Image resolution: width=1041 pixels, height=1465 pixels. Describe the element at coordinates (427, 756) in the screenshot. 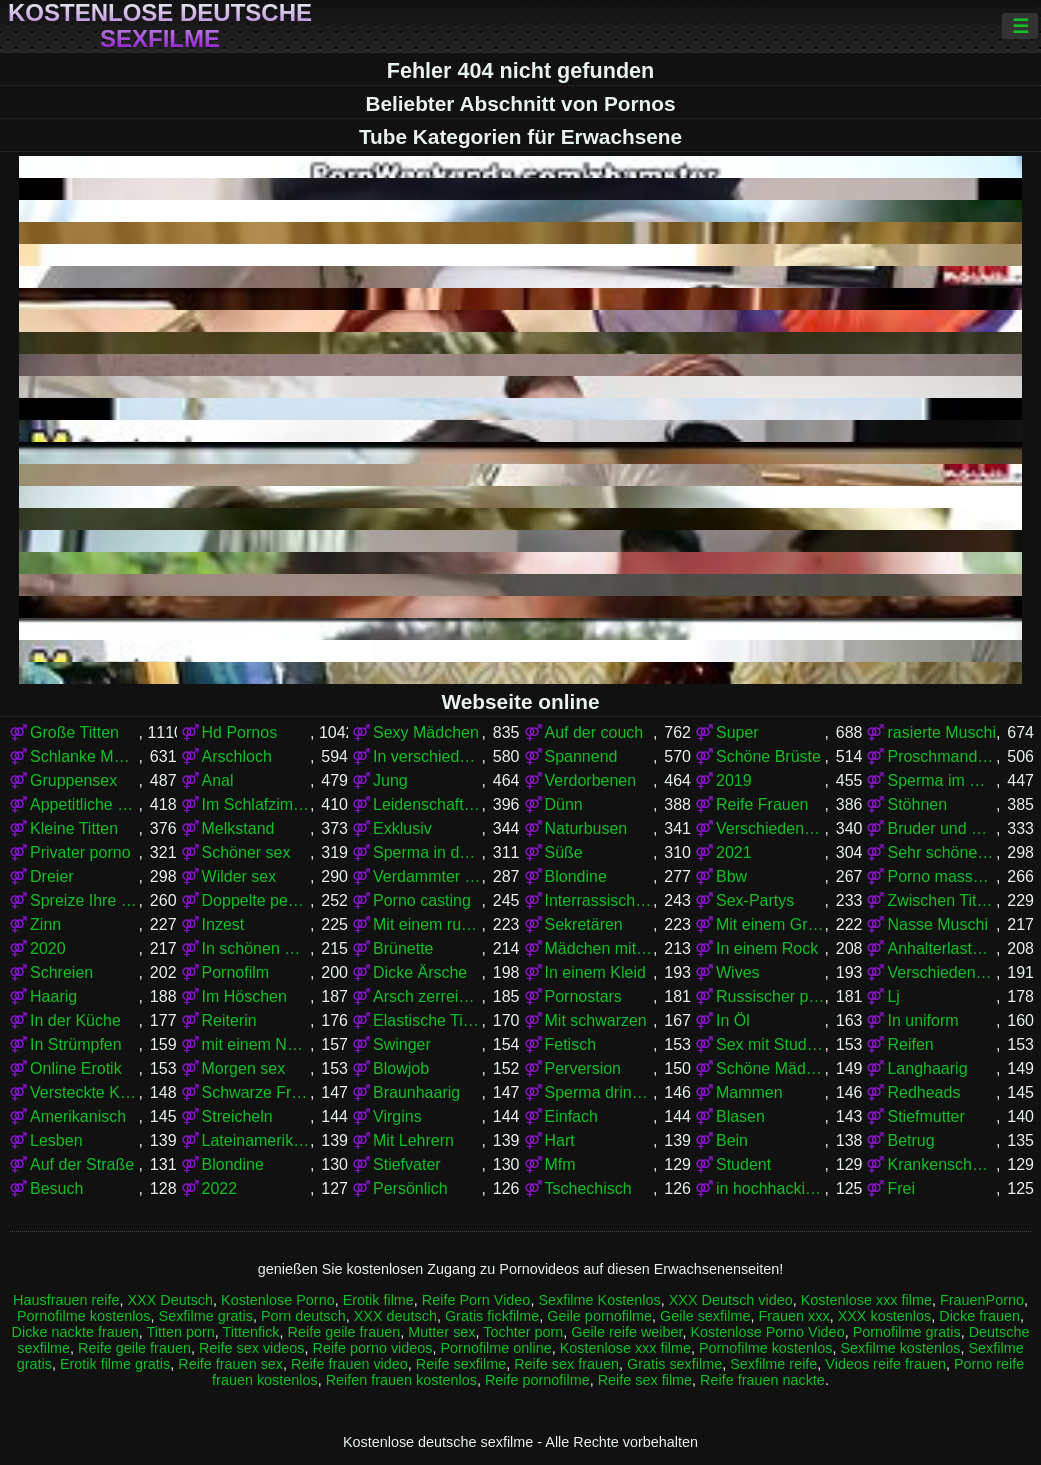

I see `In verschiedenen Posen` at that location.